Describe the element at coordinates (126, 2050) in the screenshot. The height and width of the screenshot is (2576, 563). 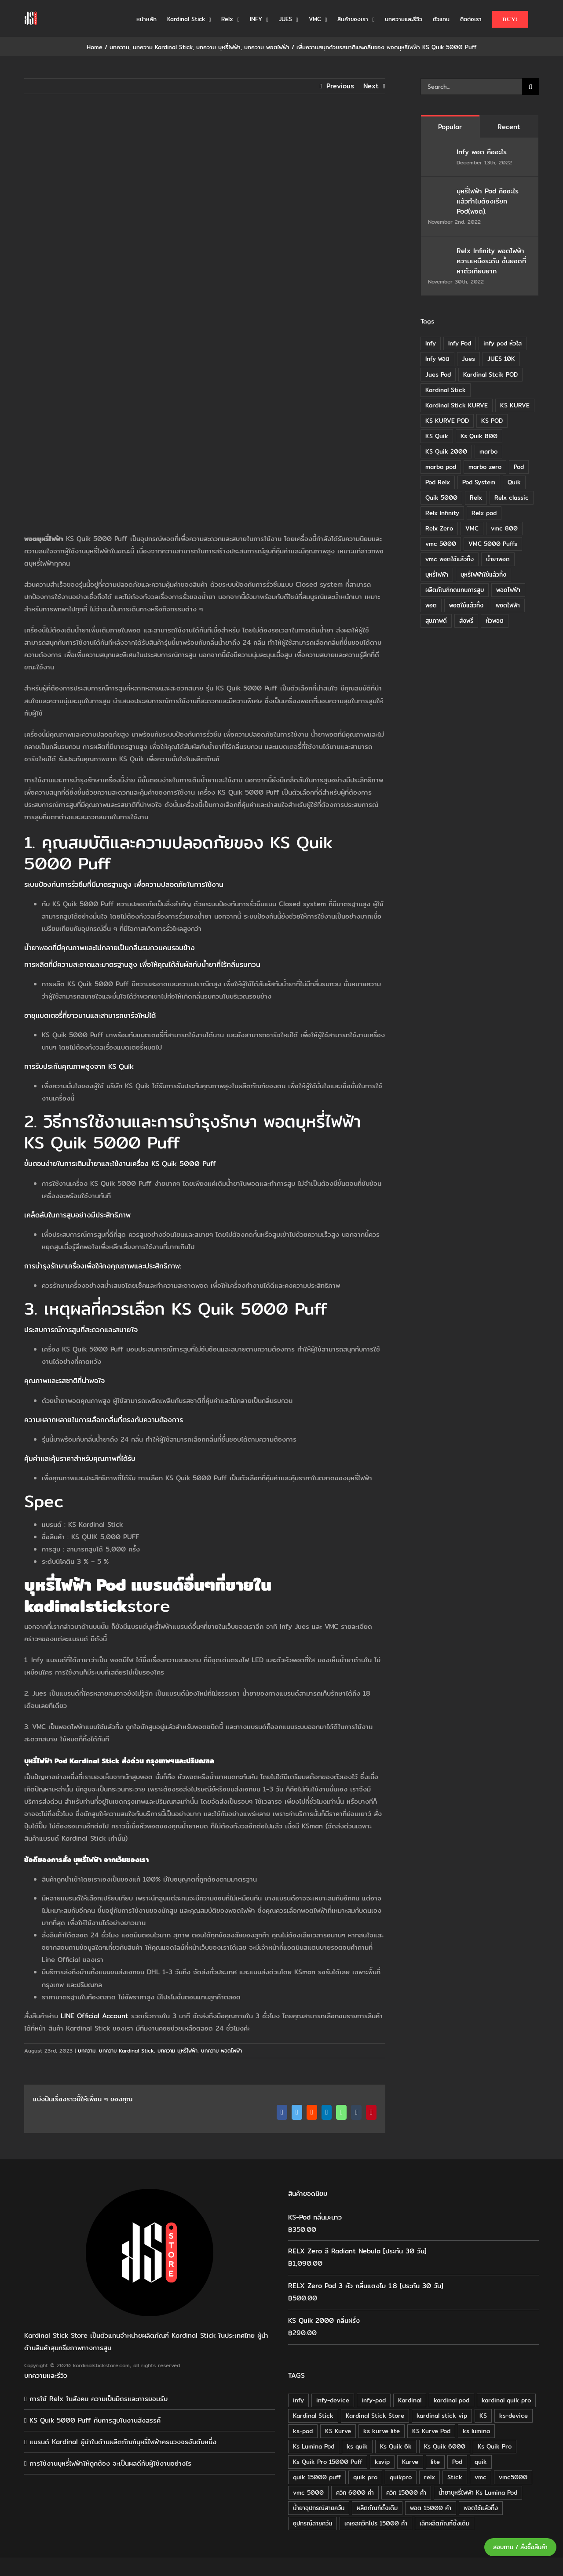
I see `บทความ Kardinal Stick` at that location.